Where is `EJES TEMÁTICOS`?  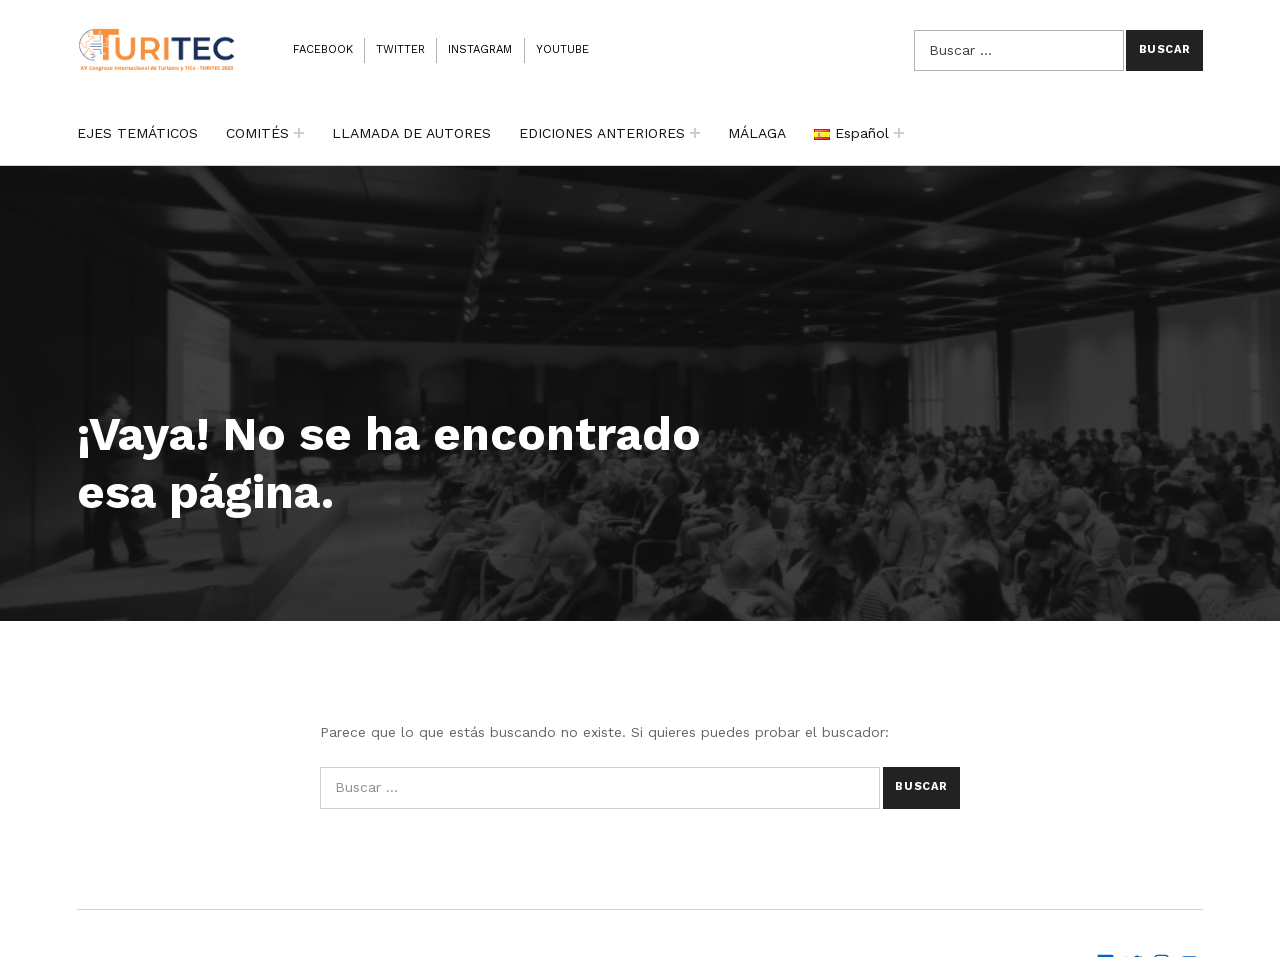 EJES TEMÁTICOS is located at coordinates (137, 133).